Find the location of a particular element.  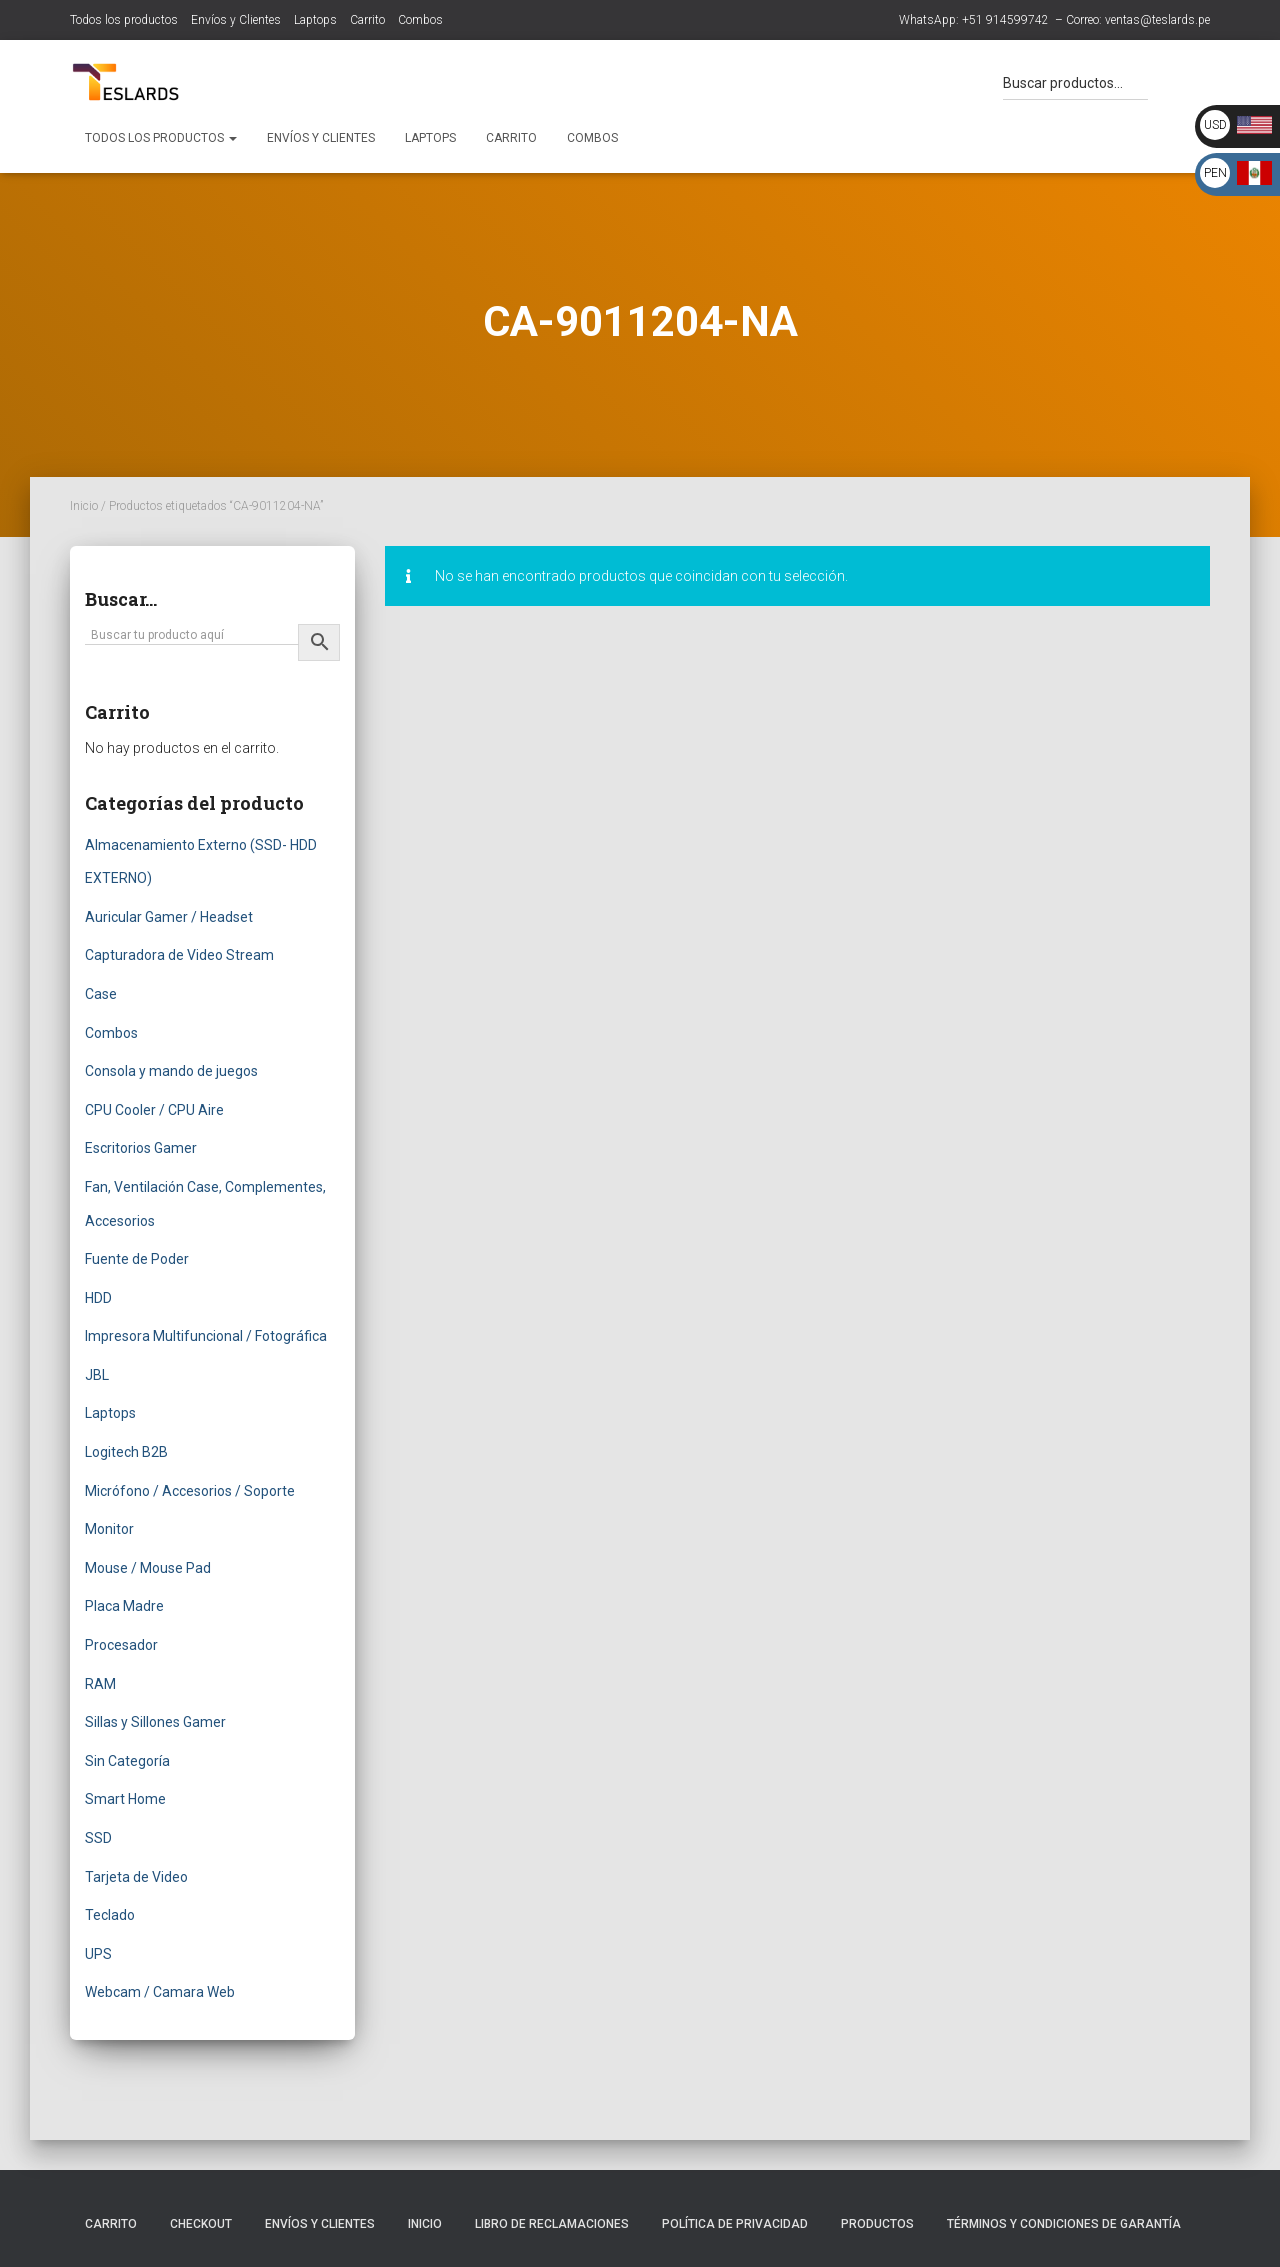

Sillas y Sillones Gamer is located at coordinates (155, 1722).